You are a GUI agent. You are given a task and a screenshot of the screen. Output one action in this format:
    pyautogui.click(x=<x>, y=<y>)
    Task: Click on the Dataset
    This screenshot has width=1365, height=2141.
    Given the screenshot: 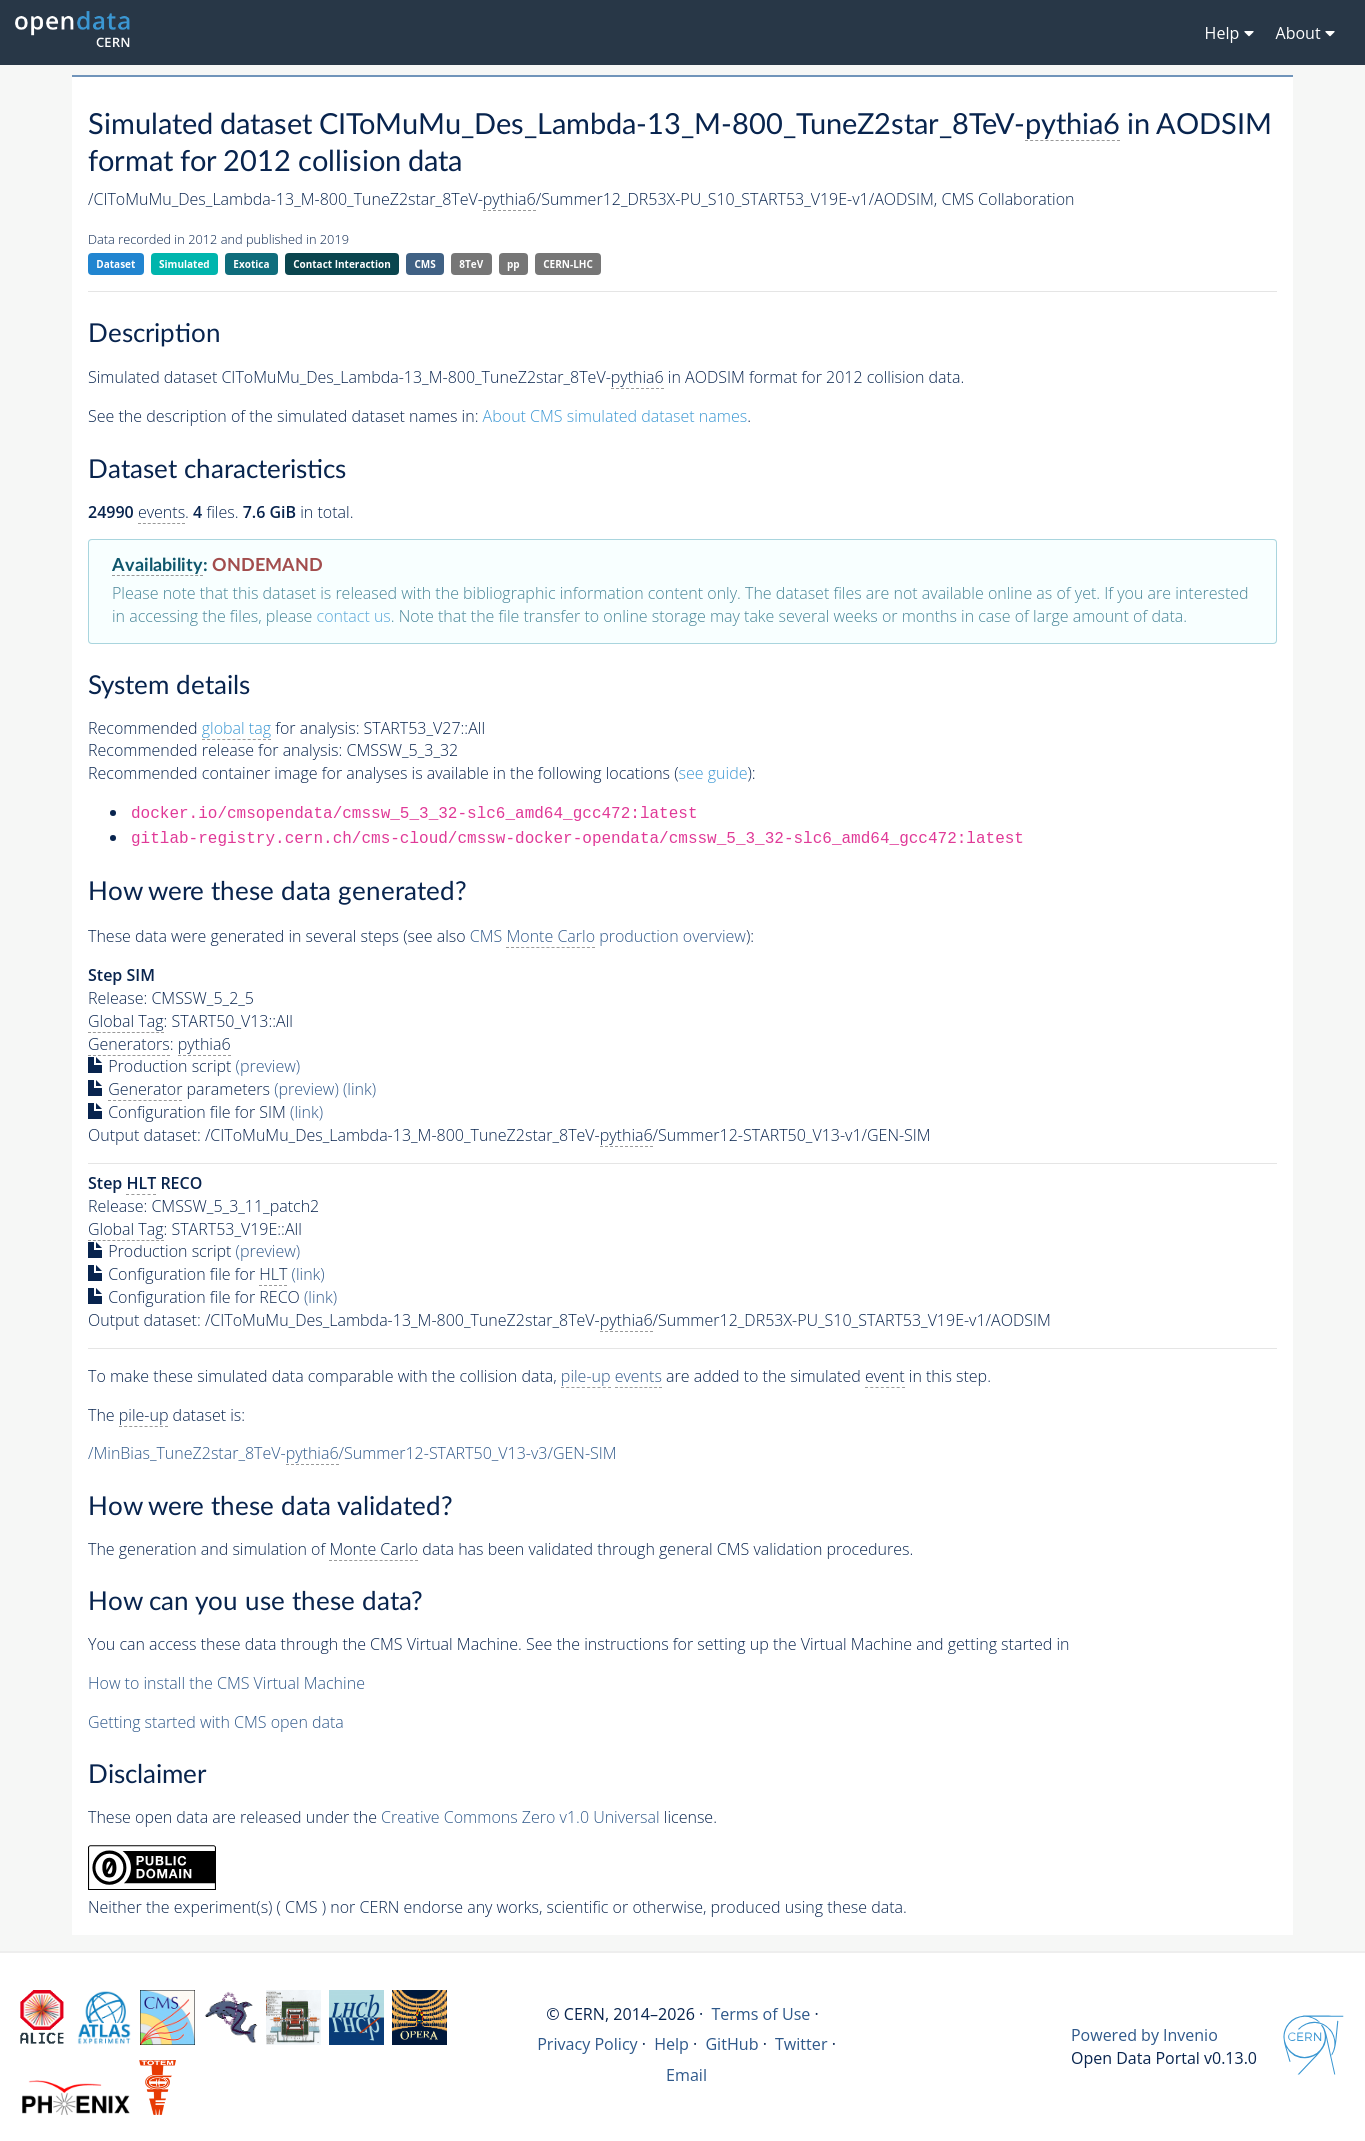 What is the action you would take?
    pyautogui.click(x=115, y=264)
    